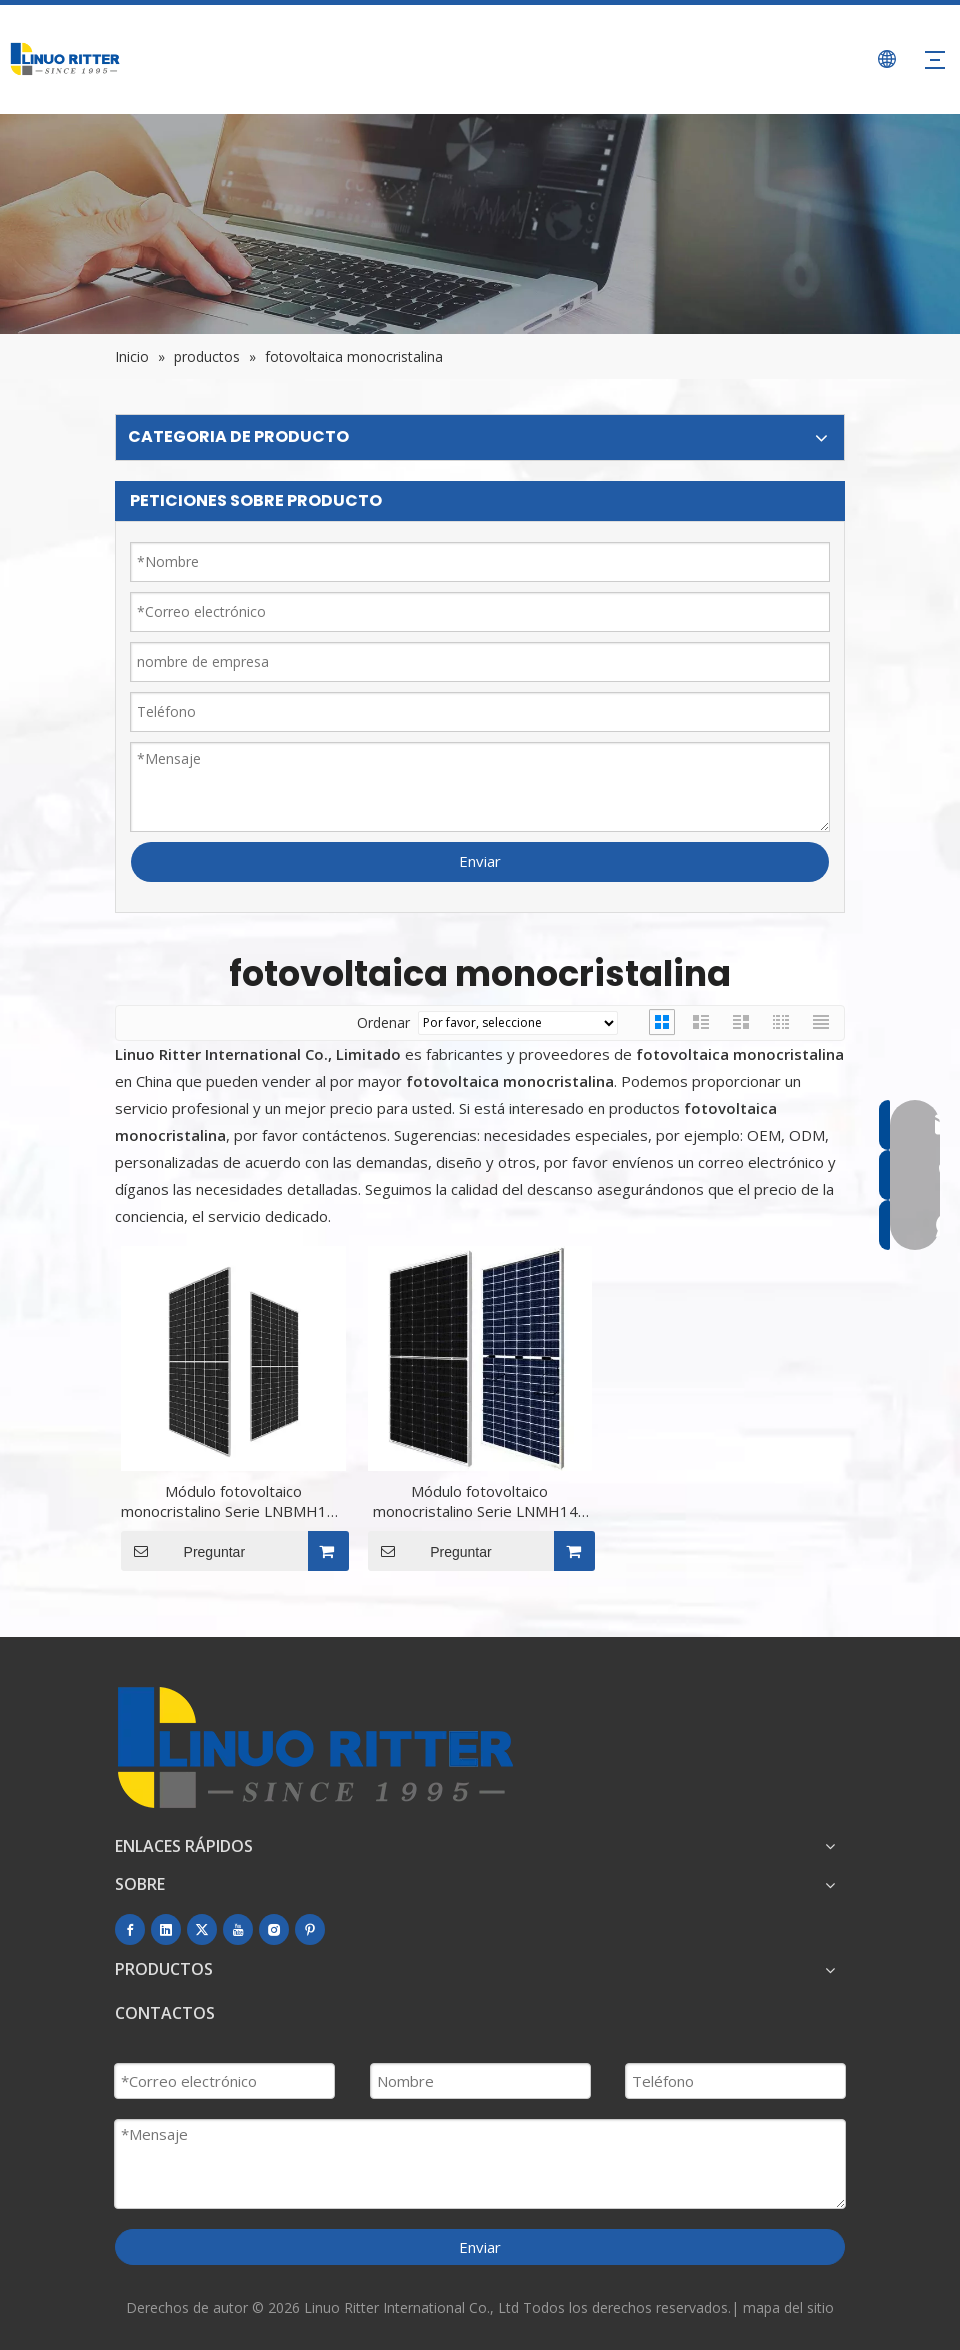 The height and width of the screenshot is (2350, 960). What do you see at coordinates (788, 2307) in the screenshot?
I see `mapa del sitio` at bounding box center [788, 2307].